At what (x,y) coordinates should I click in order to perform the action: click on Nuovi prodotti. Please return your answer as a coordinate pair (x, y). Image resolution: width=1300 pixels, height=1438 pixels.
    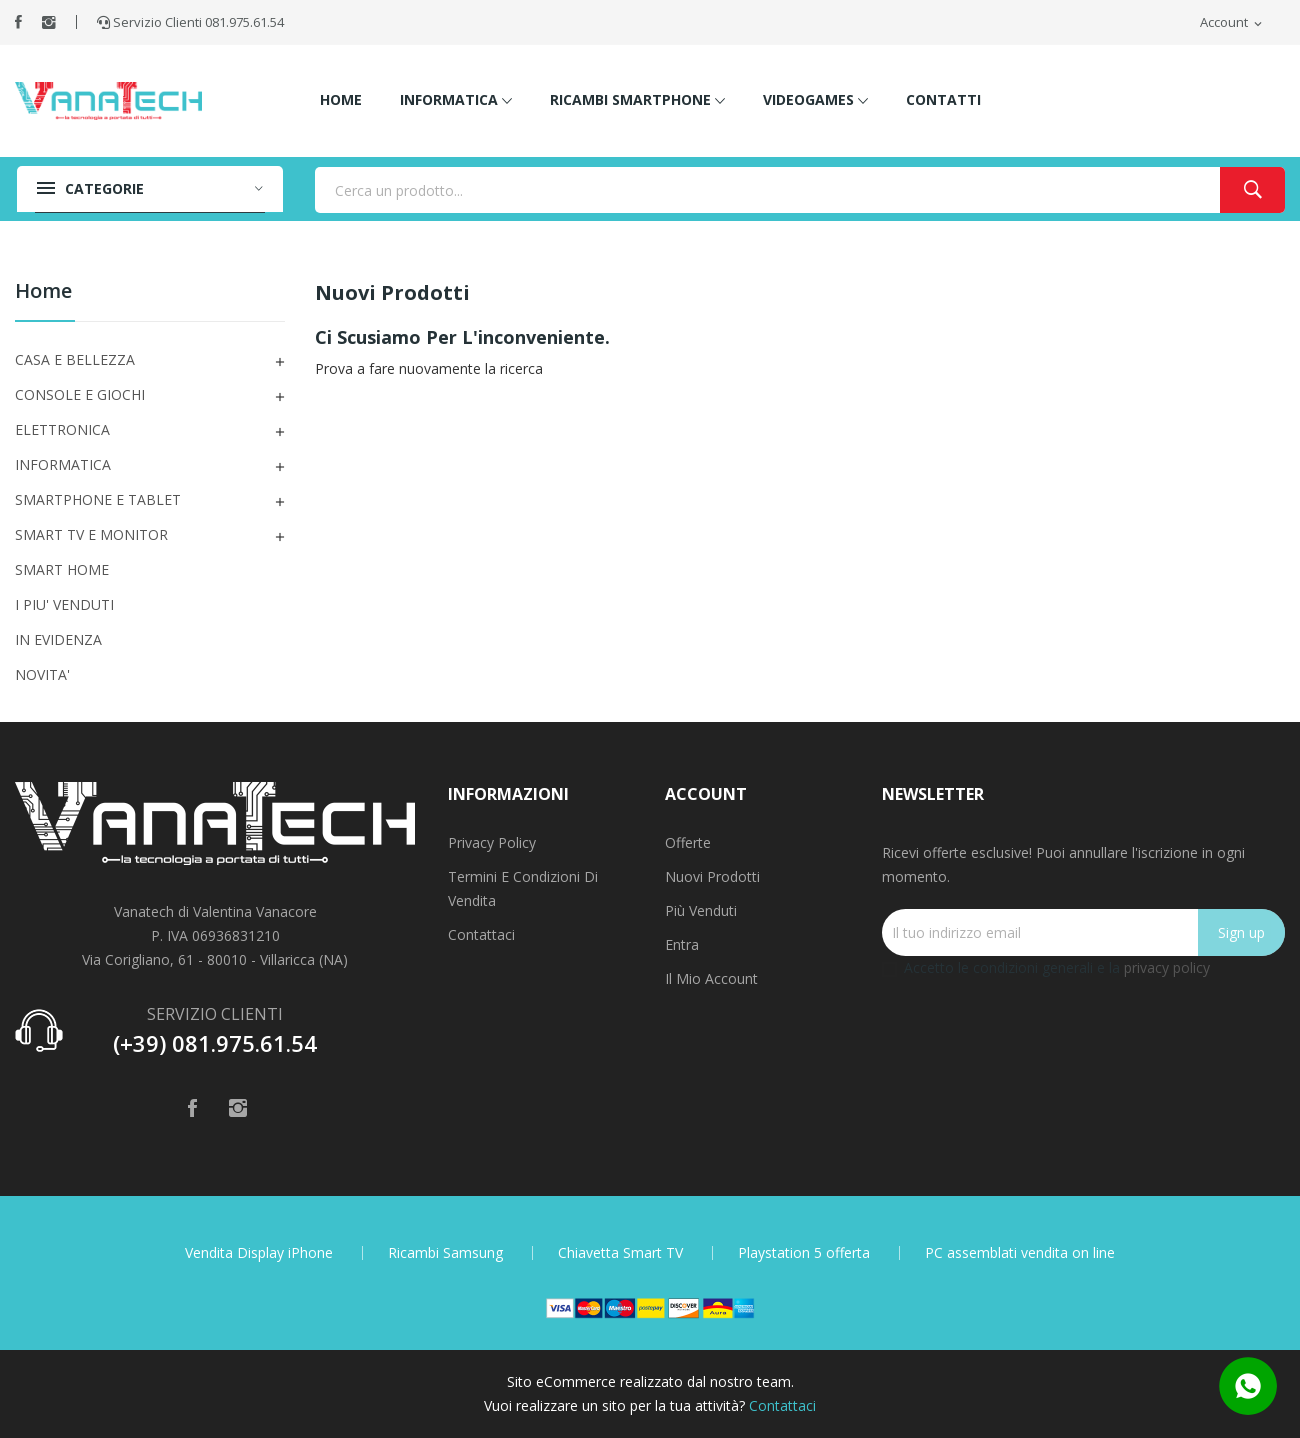
    Looking at the image, I should click on (712, 876).